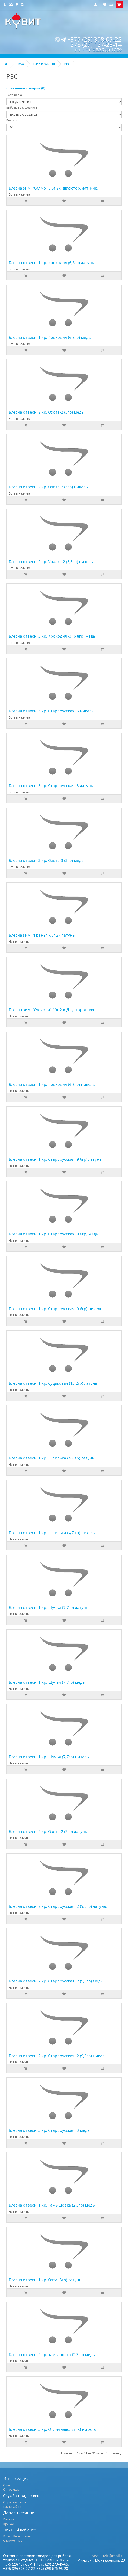 The height and width of the screenshot is (2576, 128). Describe the element at coordinates (55, 1159) in the screenshot. I see `Блесна отвесн. 1 кр. Старорусская (9,6гр) латунь.` at that location.